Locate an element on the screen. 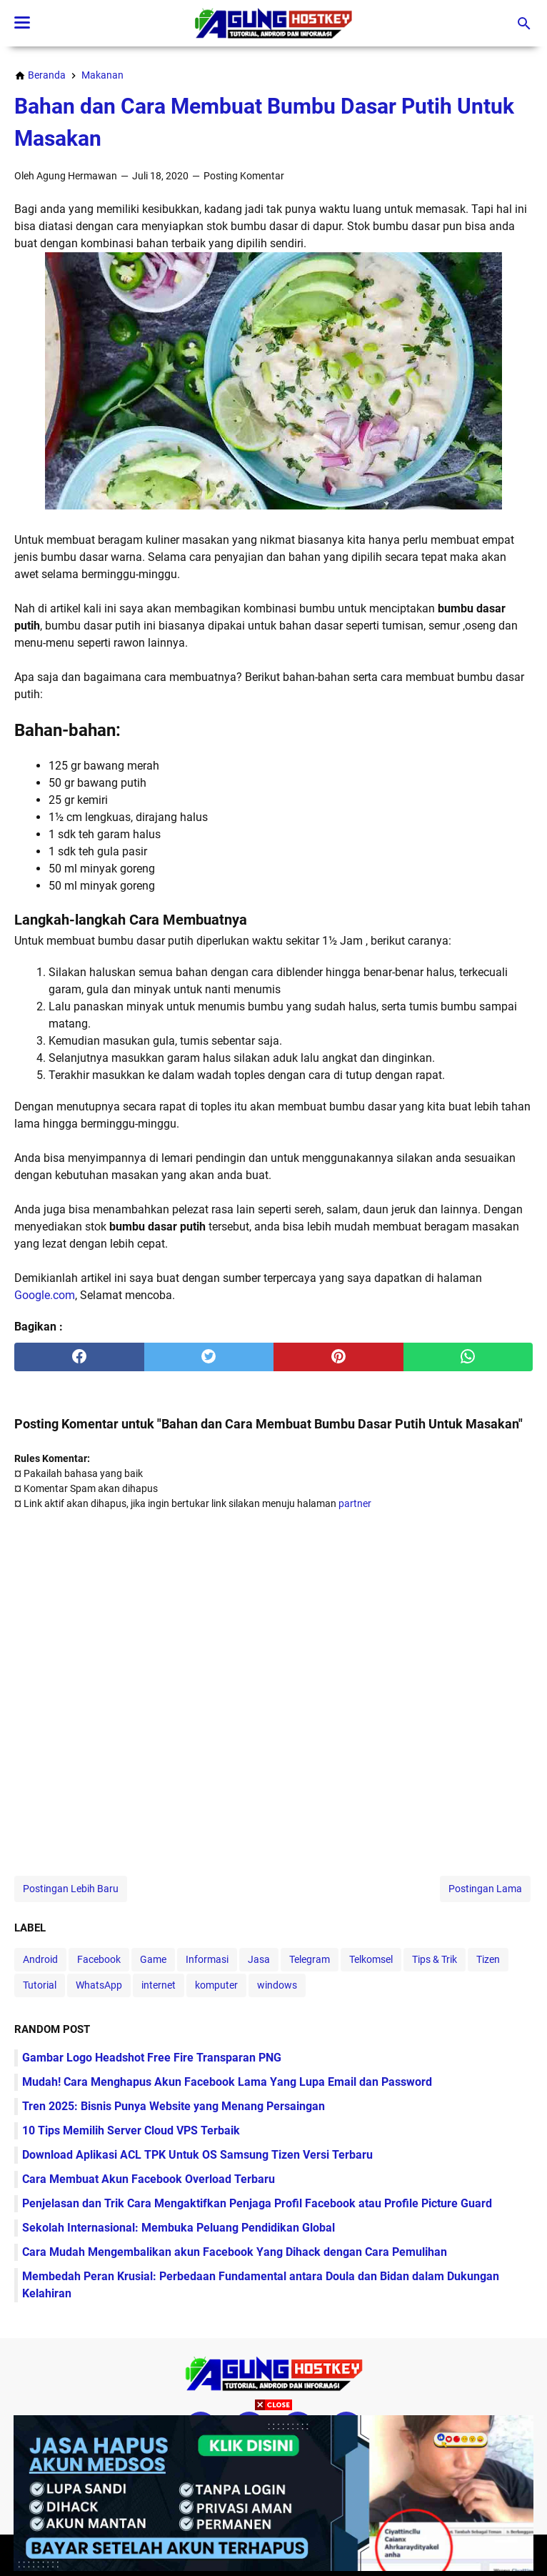 The image size is (547, 2576). Sekolah Internasional: Membuka Peluang Pendidikan Global is located at coordinates (178, 2227).